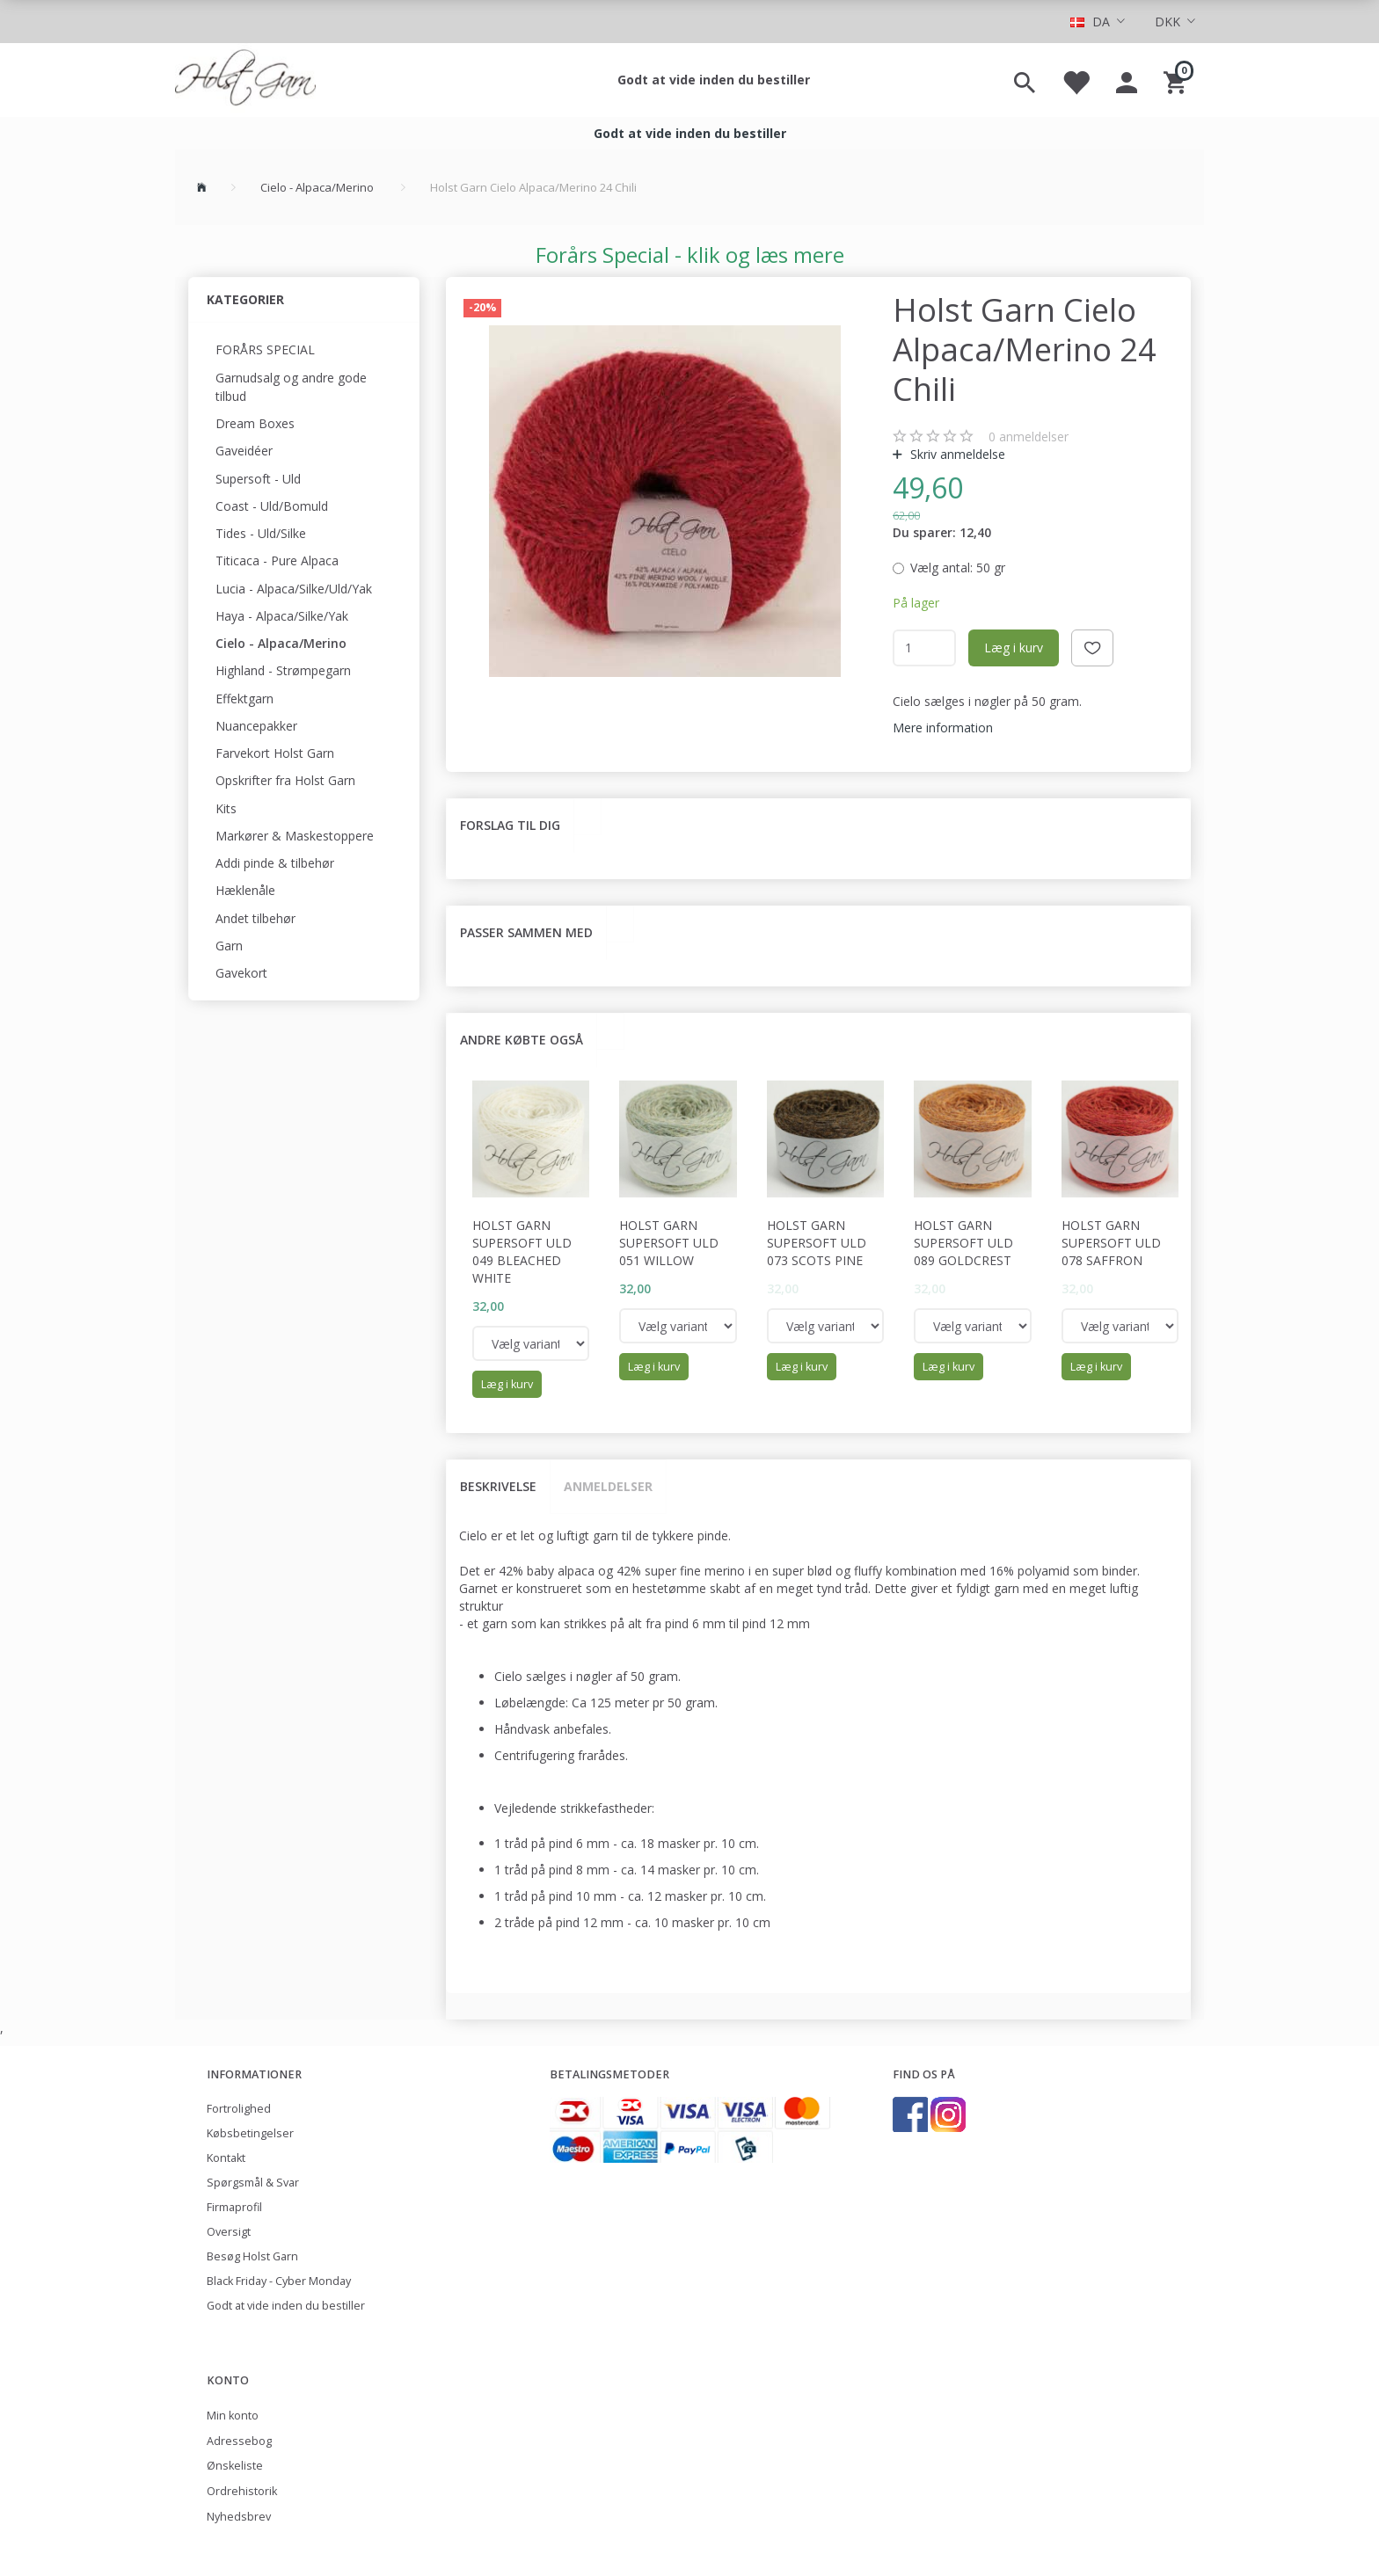  What do you see at coordinates (1029, 436) in the screenshot?
I see `anmeldelser` at bounding box center [1029, 436].